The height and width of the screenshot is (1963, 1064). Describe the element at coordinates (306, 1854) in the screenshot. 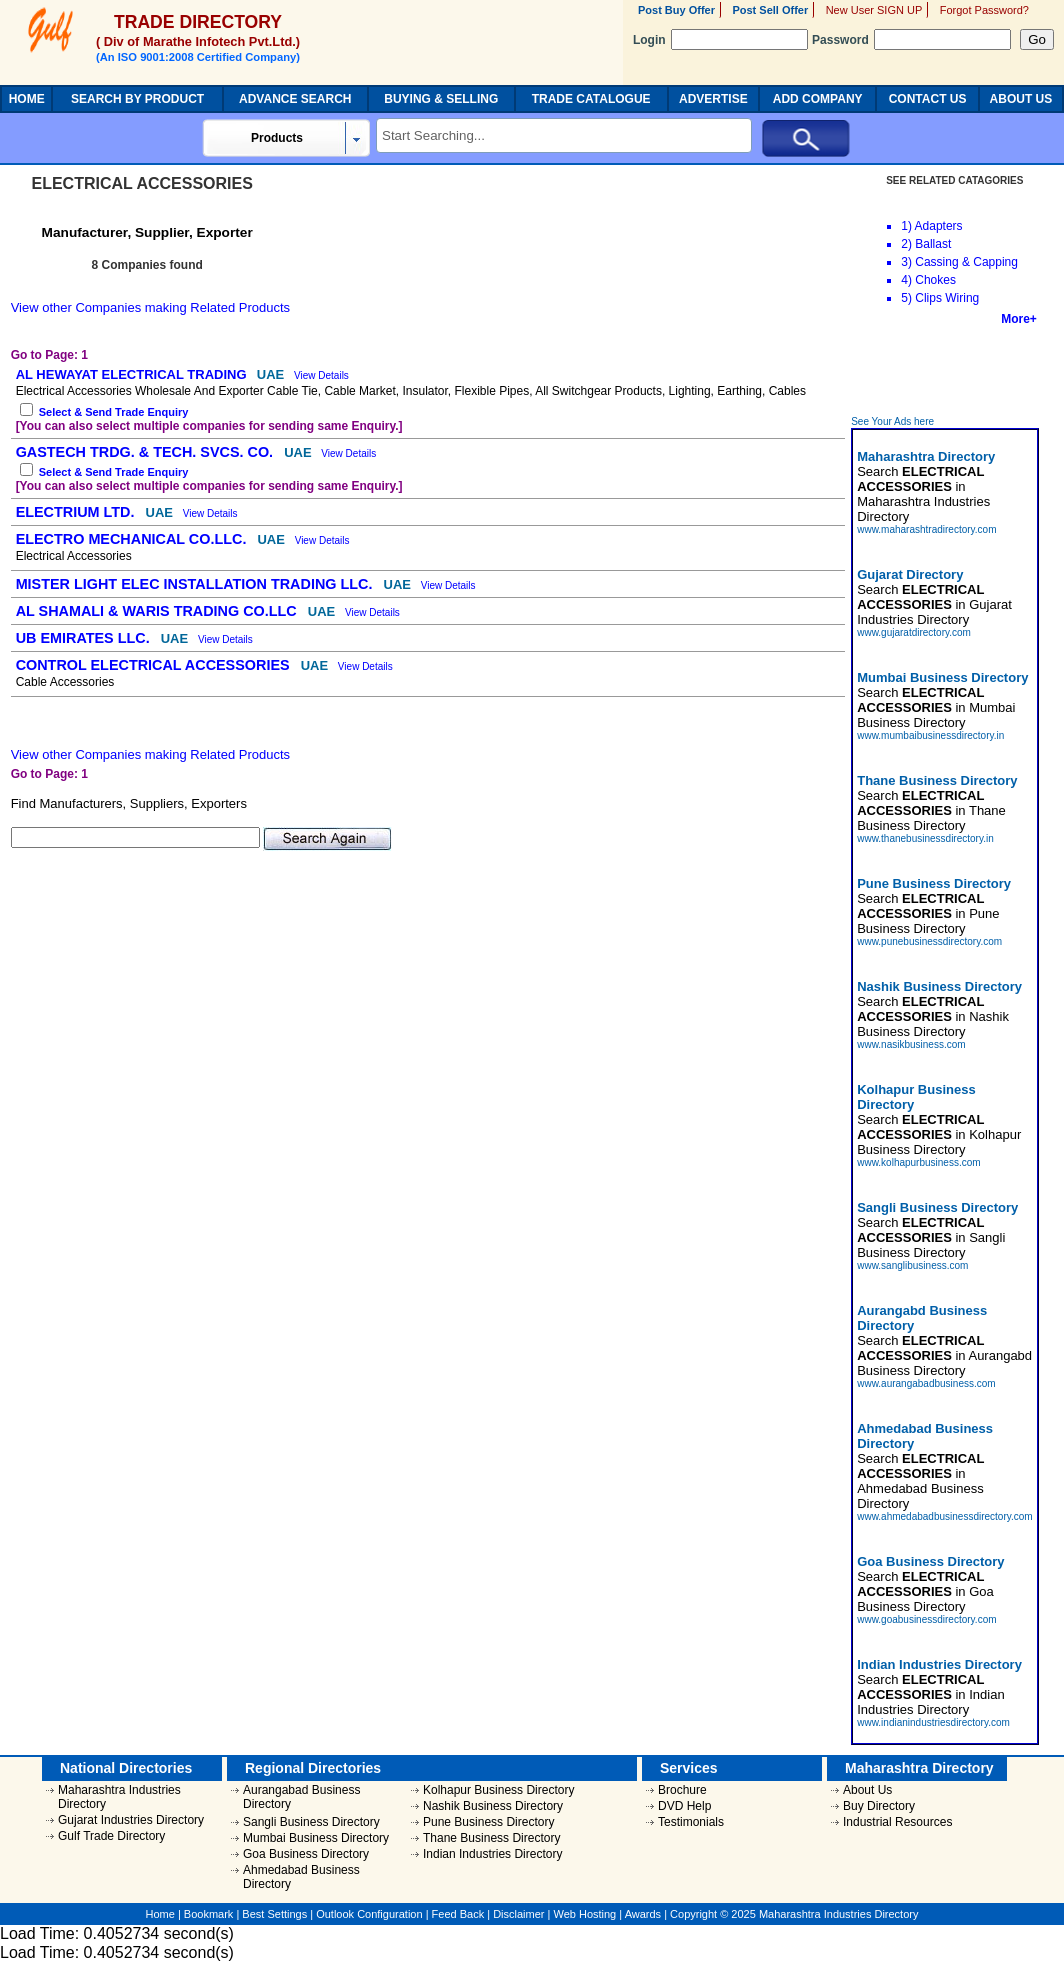

I see `Goa Business Directory` at that location.